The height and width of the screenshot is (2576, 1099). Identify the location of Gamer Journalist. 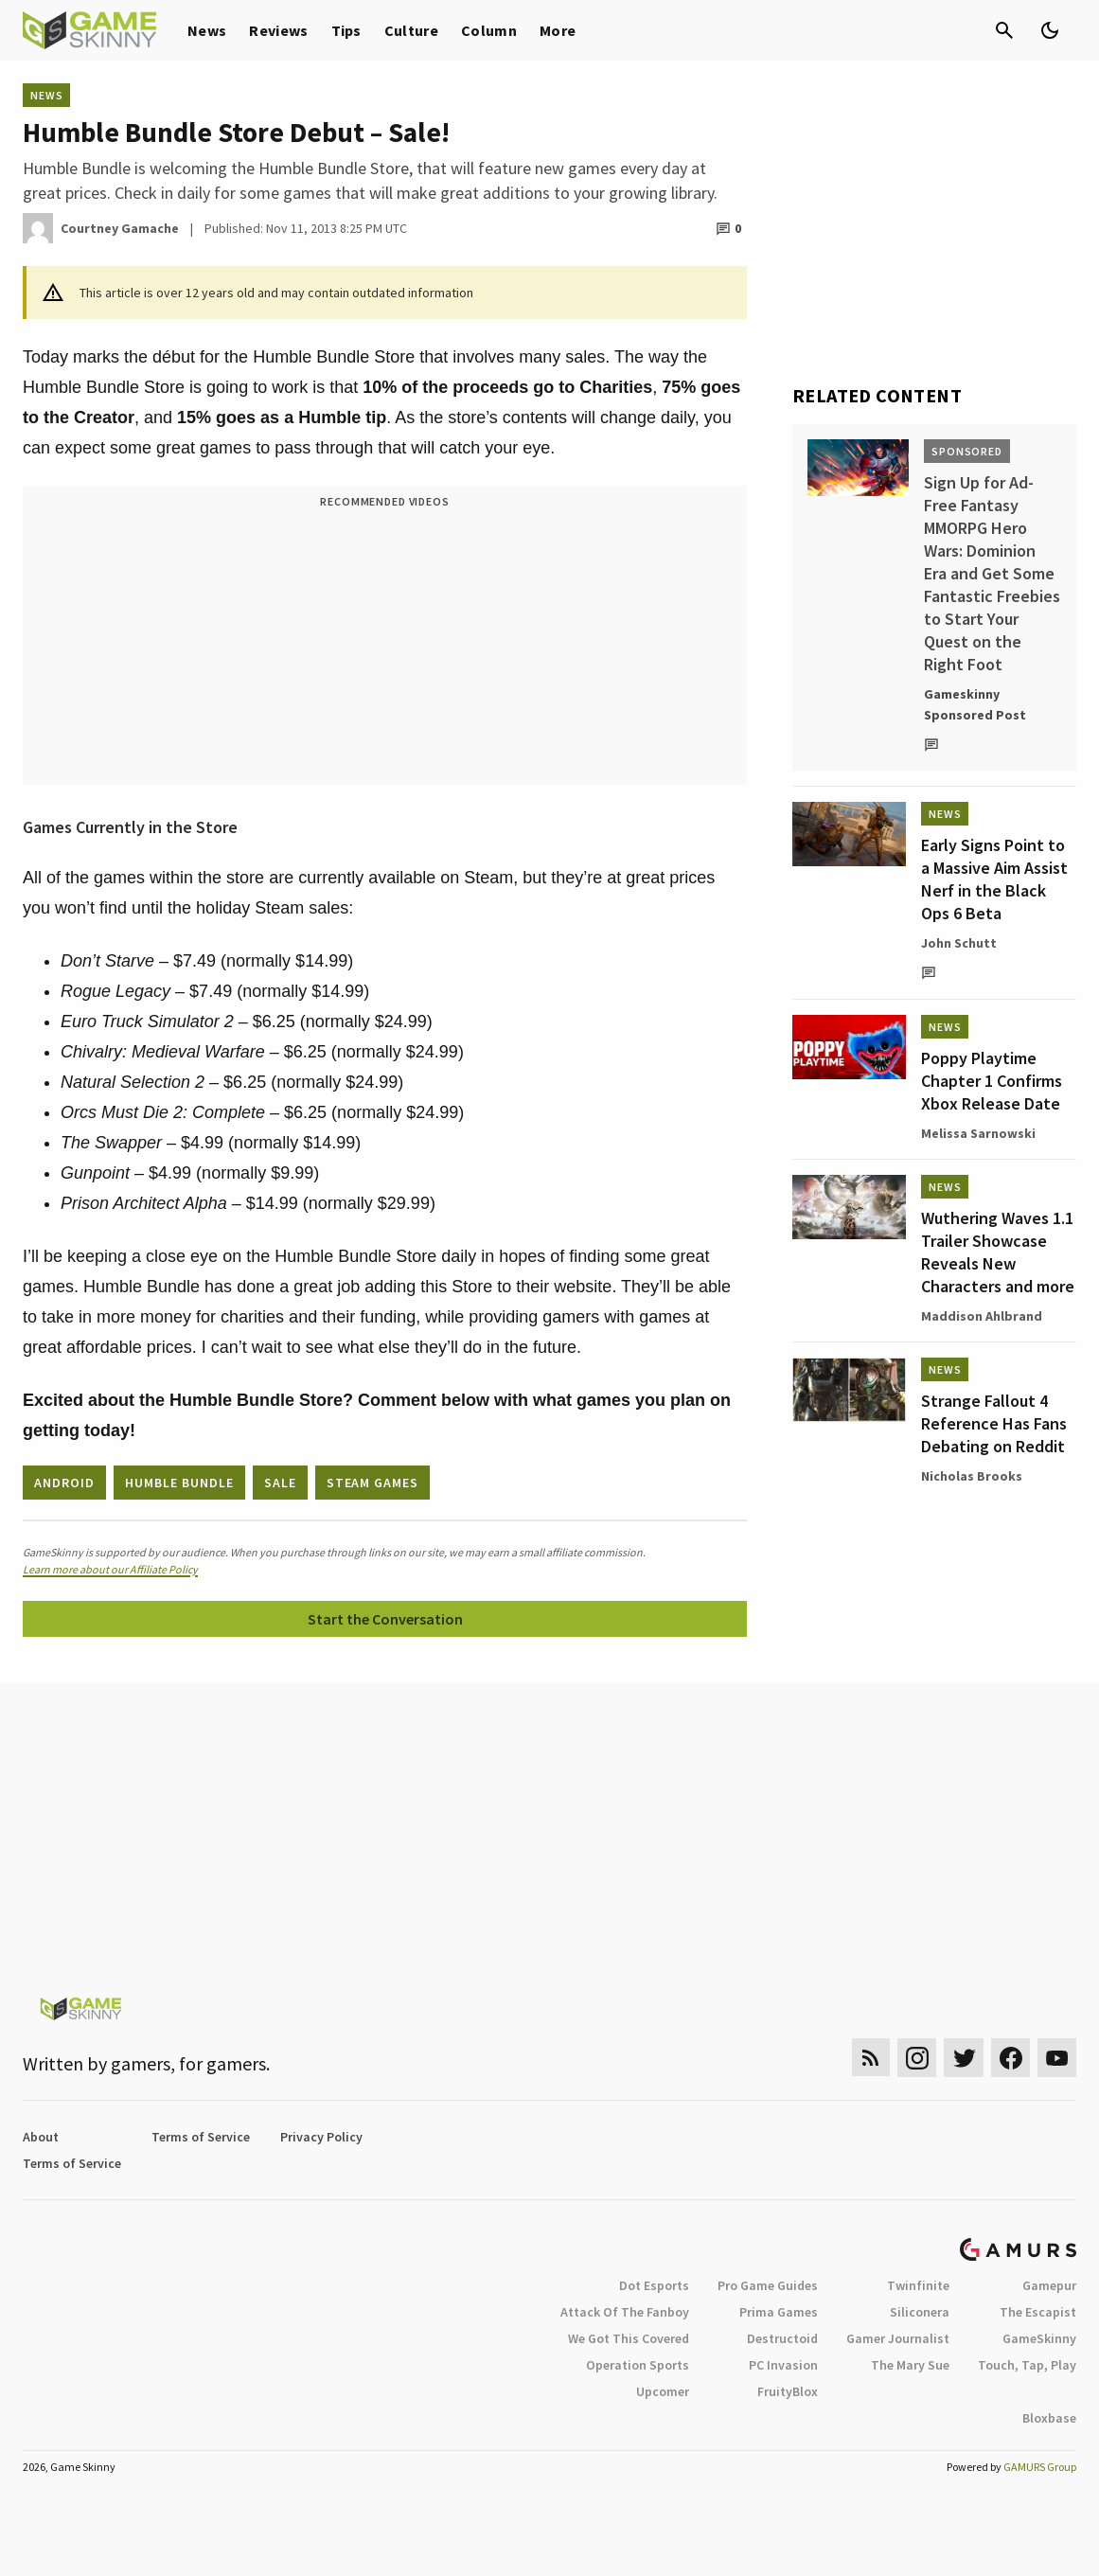
(897, 2338).